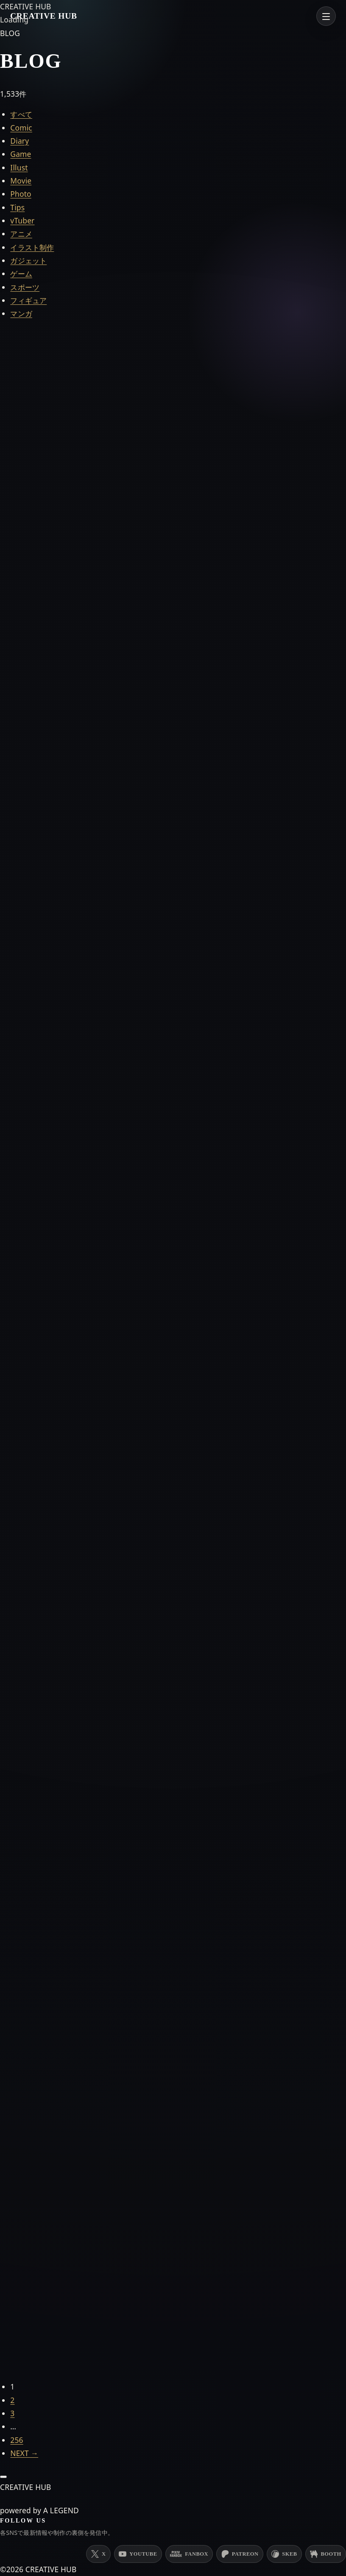  Describe the element at coordinates (19, 167) in the screenshot. I see `Illust` at that location.